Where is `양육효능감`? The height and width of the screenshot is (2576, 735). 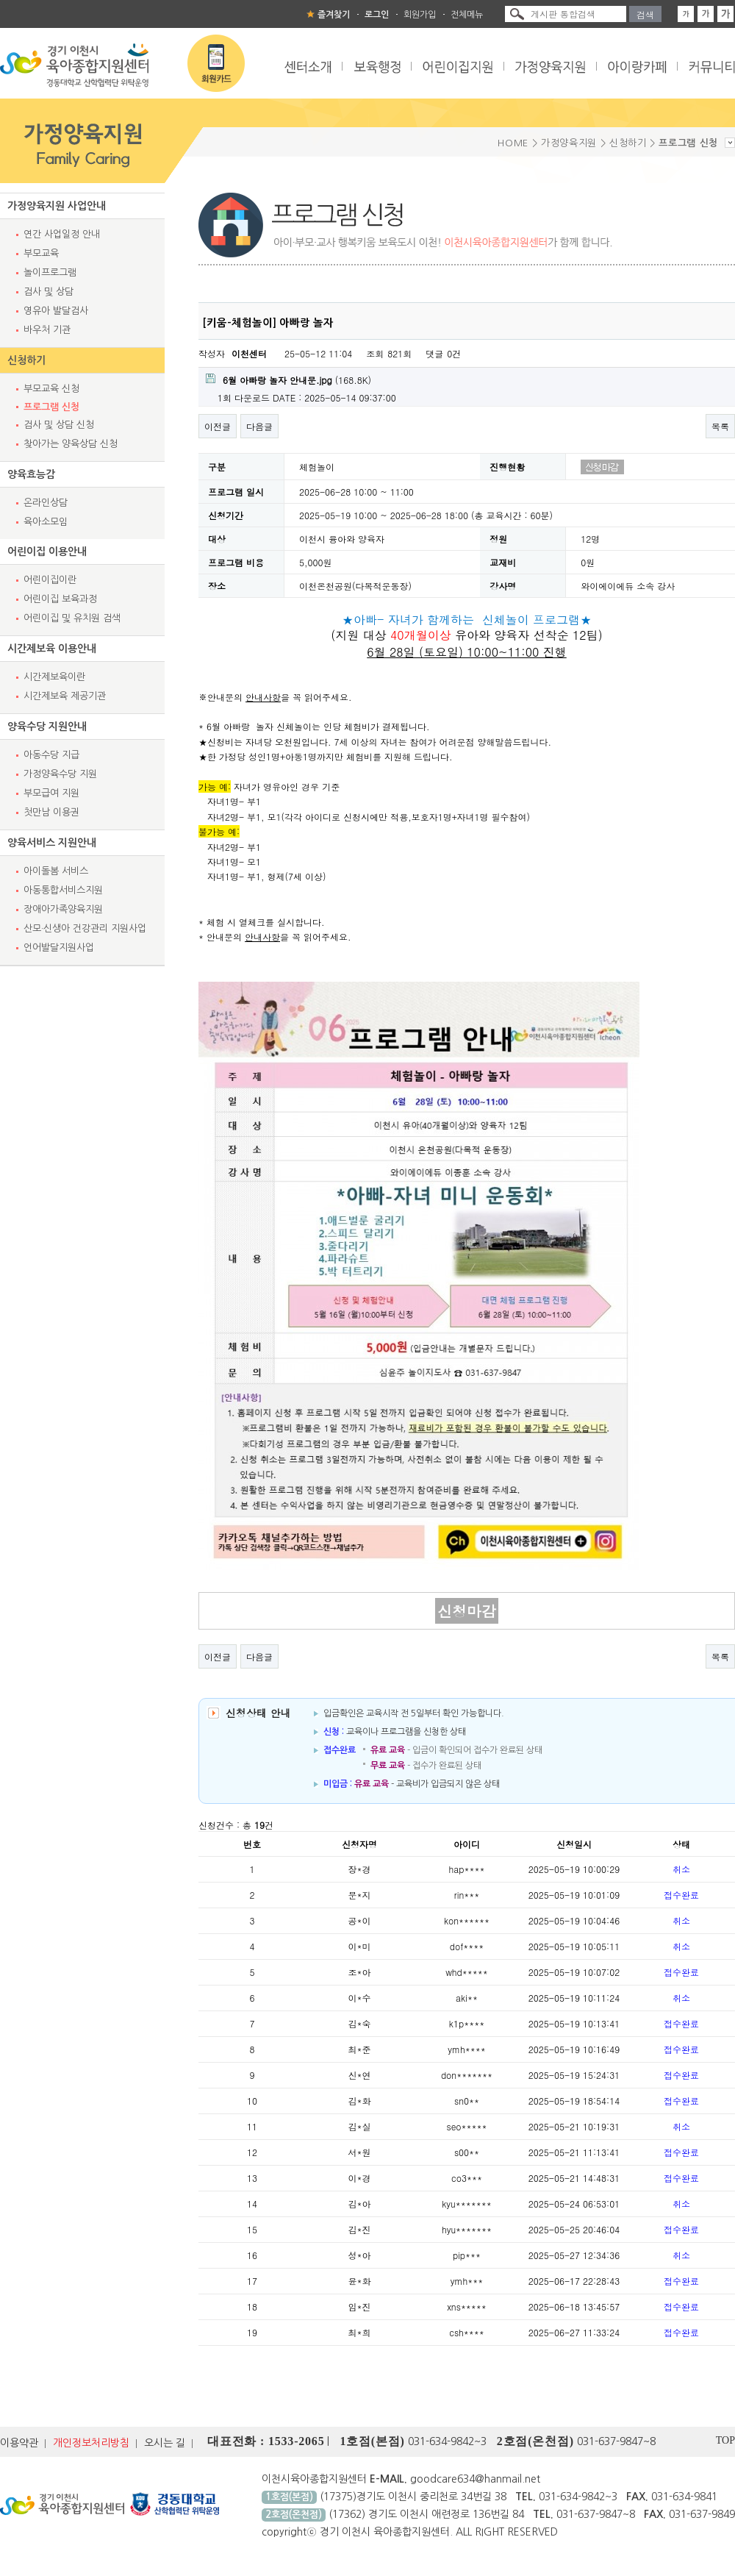
양육효능감 is located at coordinates (31, 474).